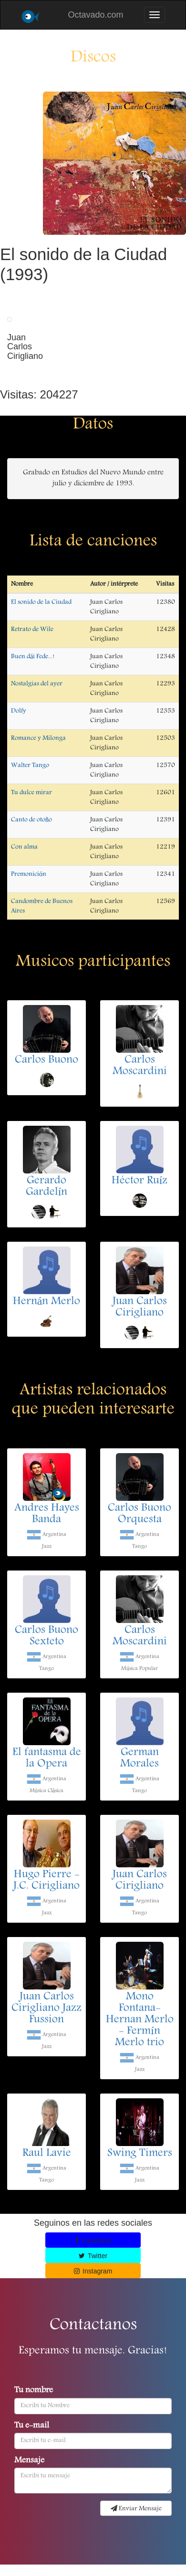 The height and width of the screenshot is (2576, 186). Describe the element at coordinates (139, 2154) in the screenshot. I see `Swing Timers` at that location.